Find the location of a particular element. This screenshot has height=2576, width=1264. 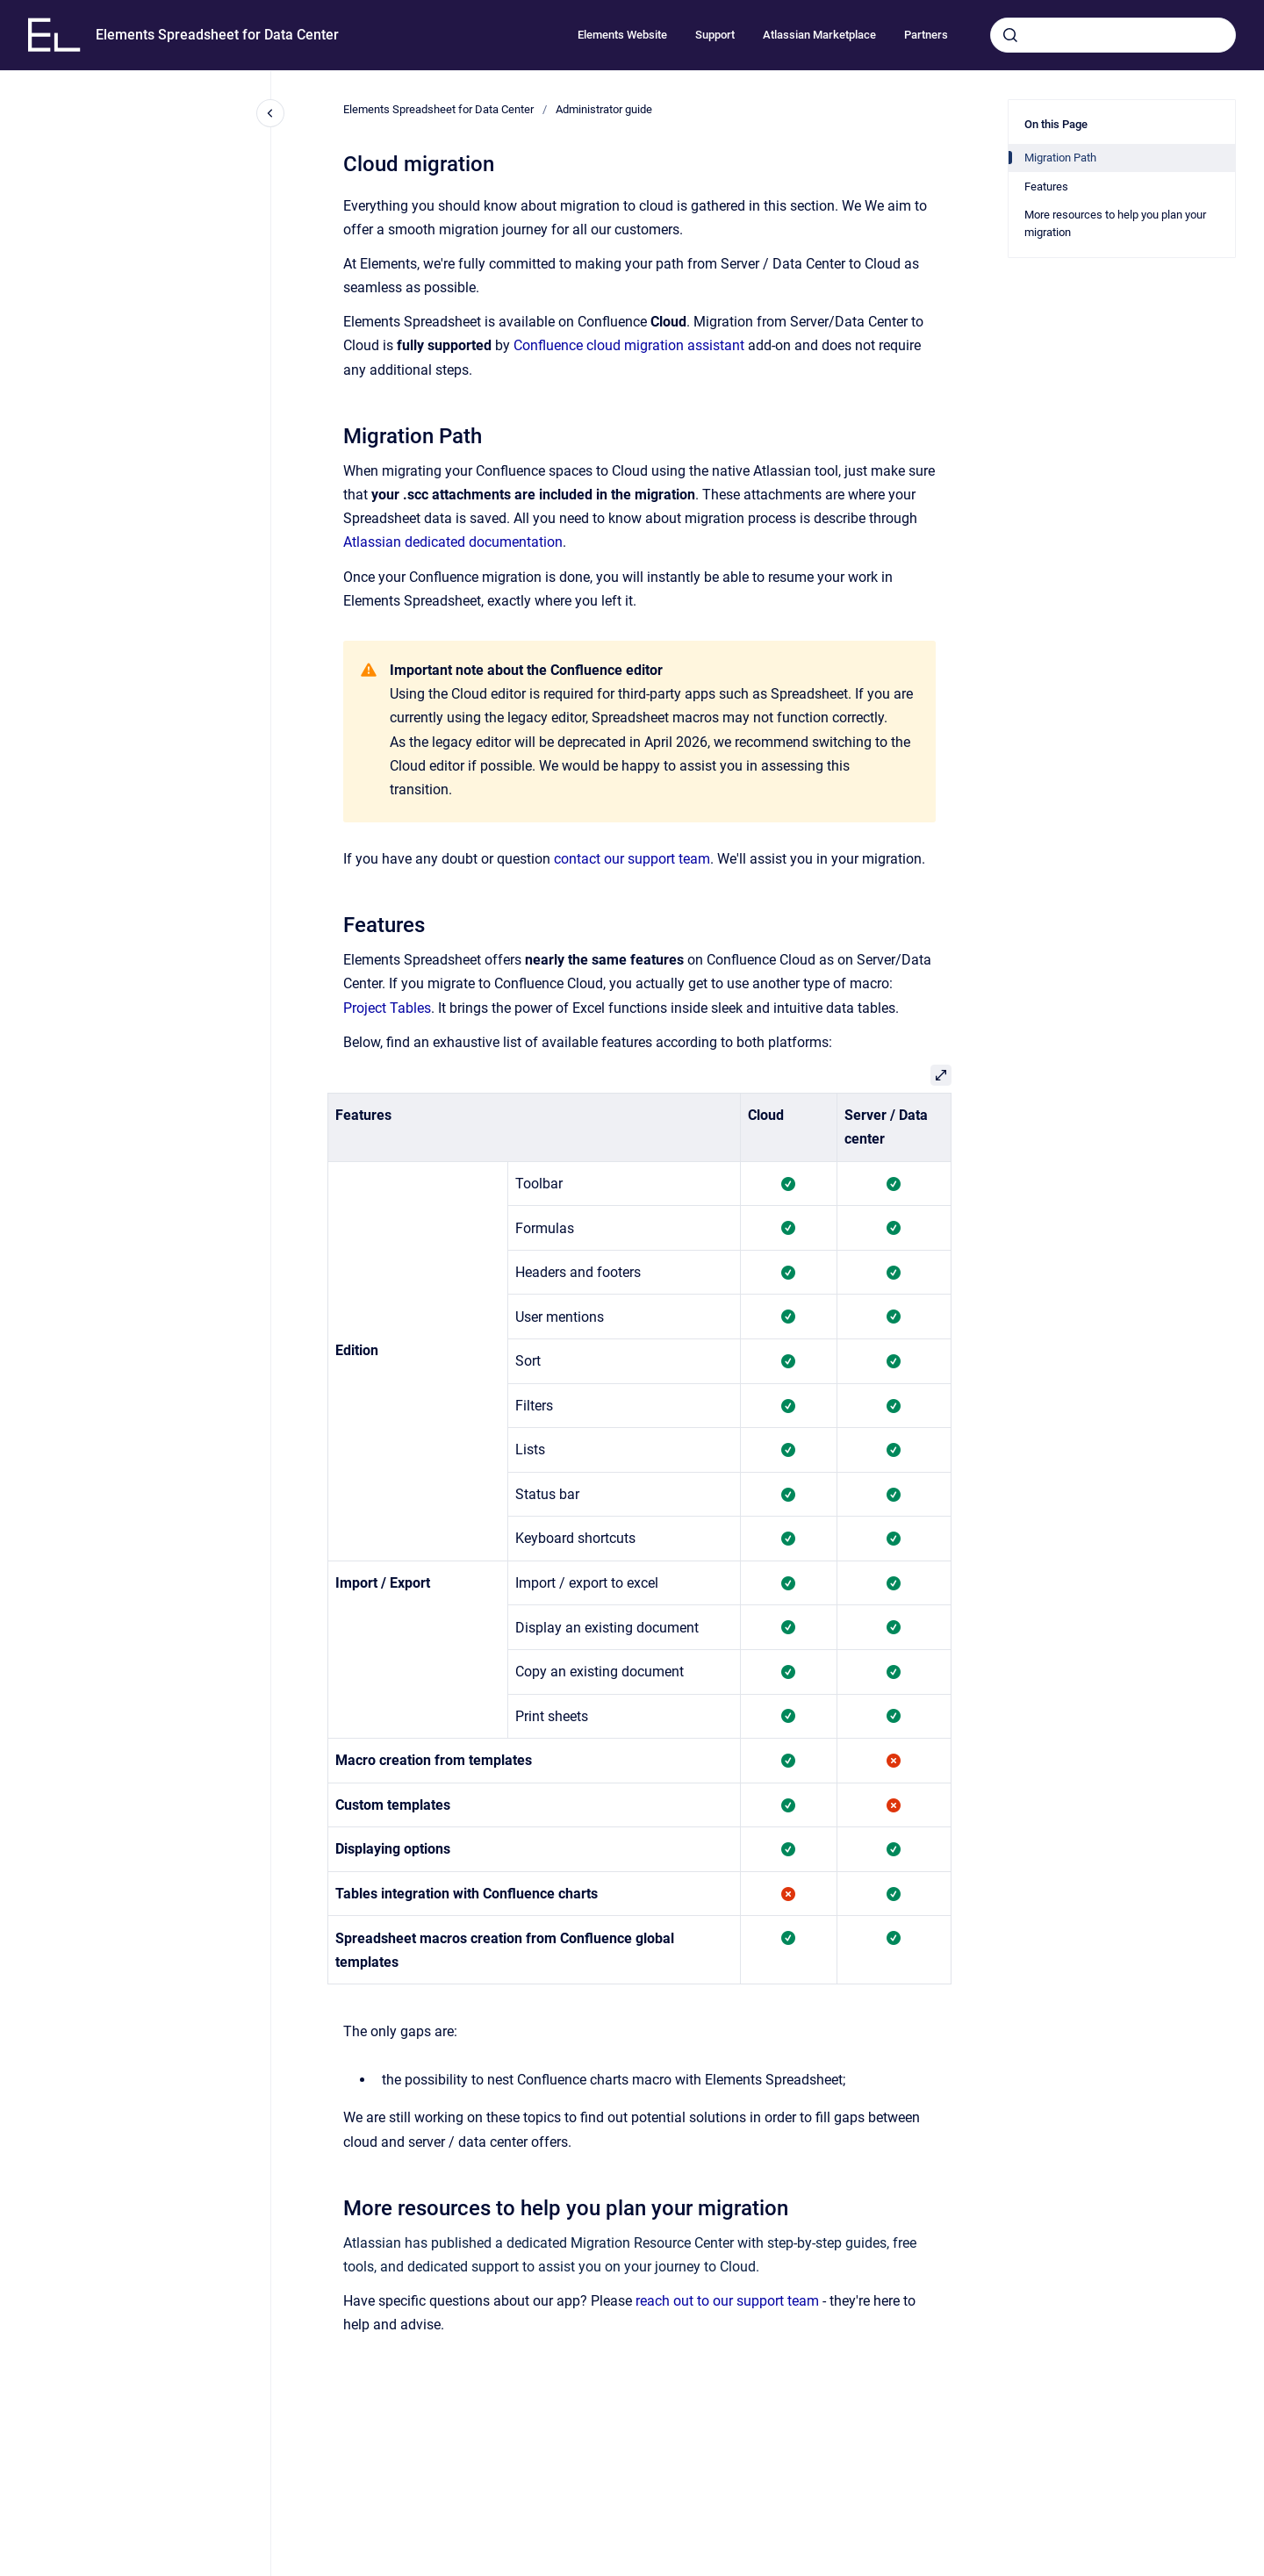

Support is located at coordinates (715, 34).